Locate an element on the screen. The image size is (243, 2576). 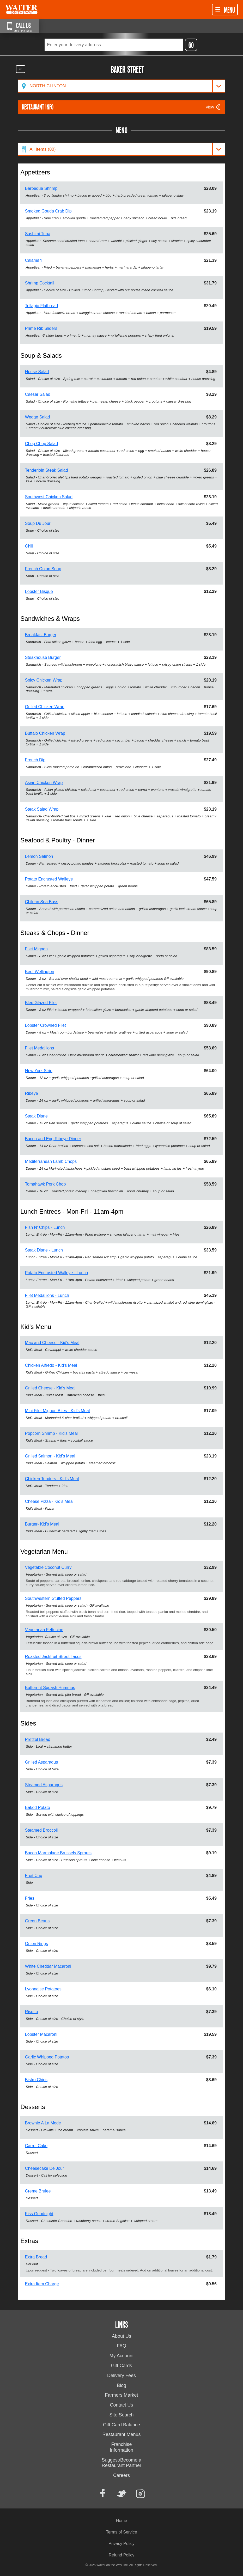
French Dip is located at coordinates (35, 760).